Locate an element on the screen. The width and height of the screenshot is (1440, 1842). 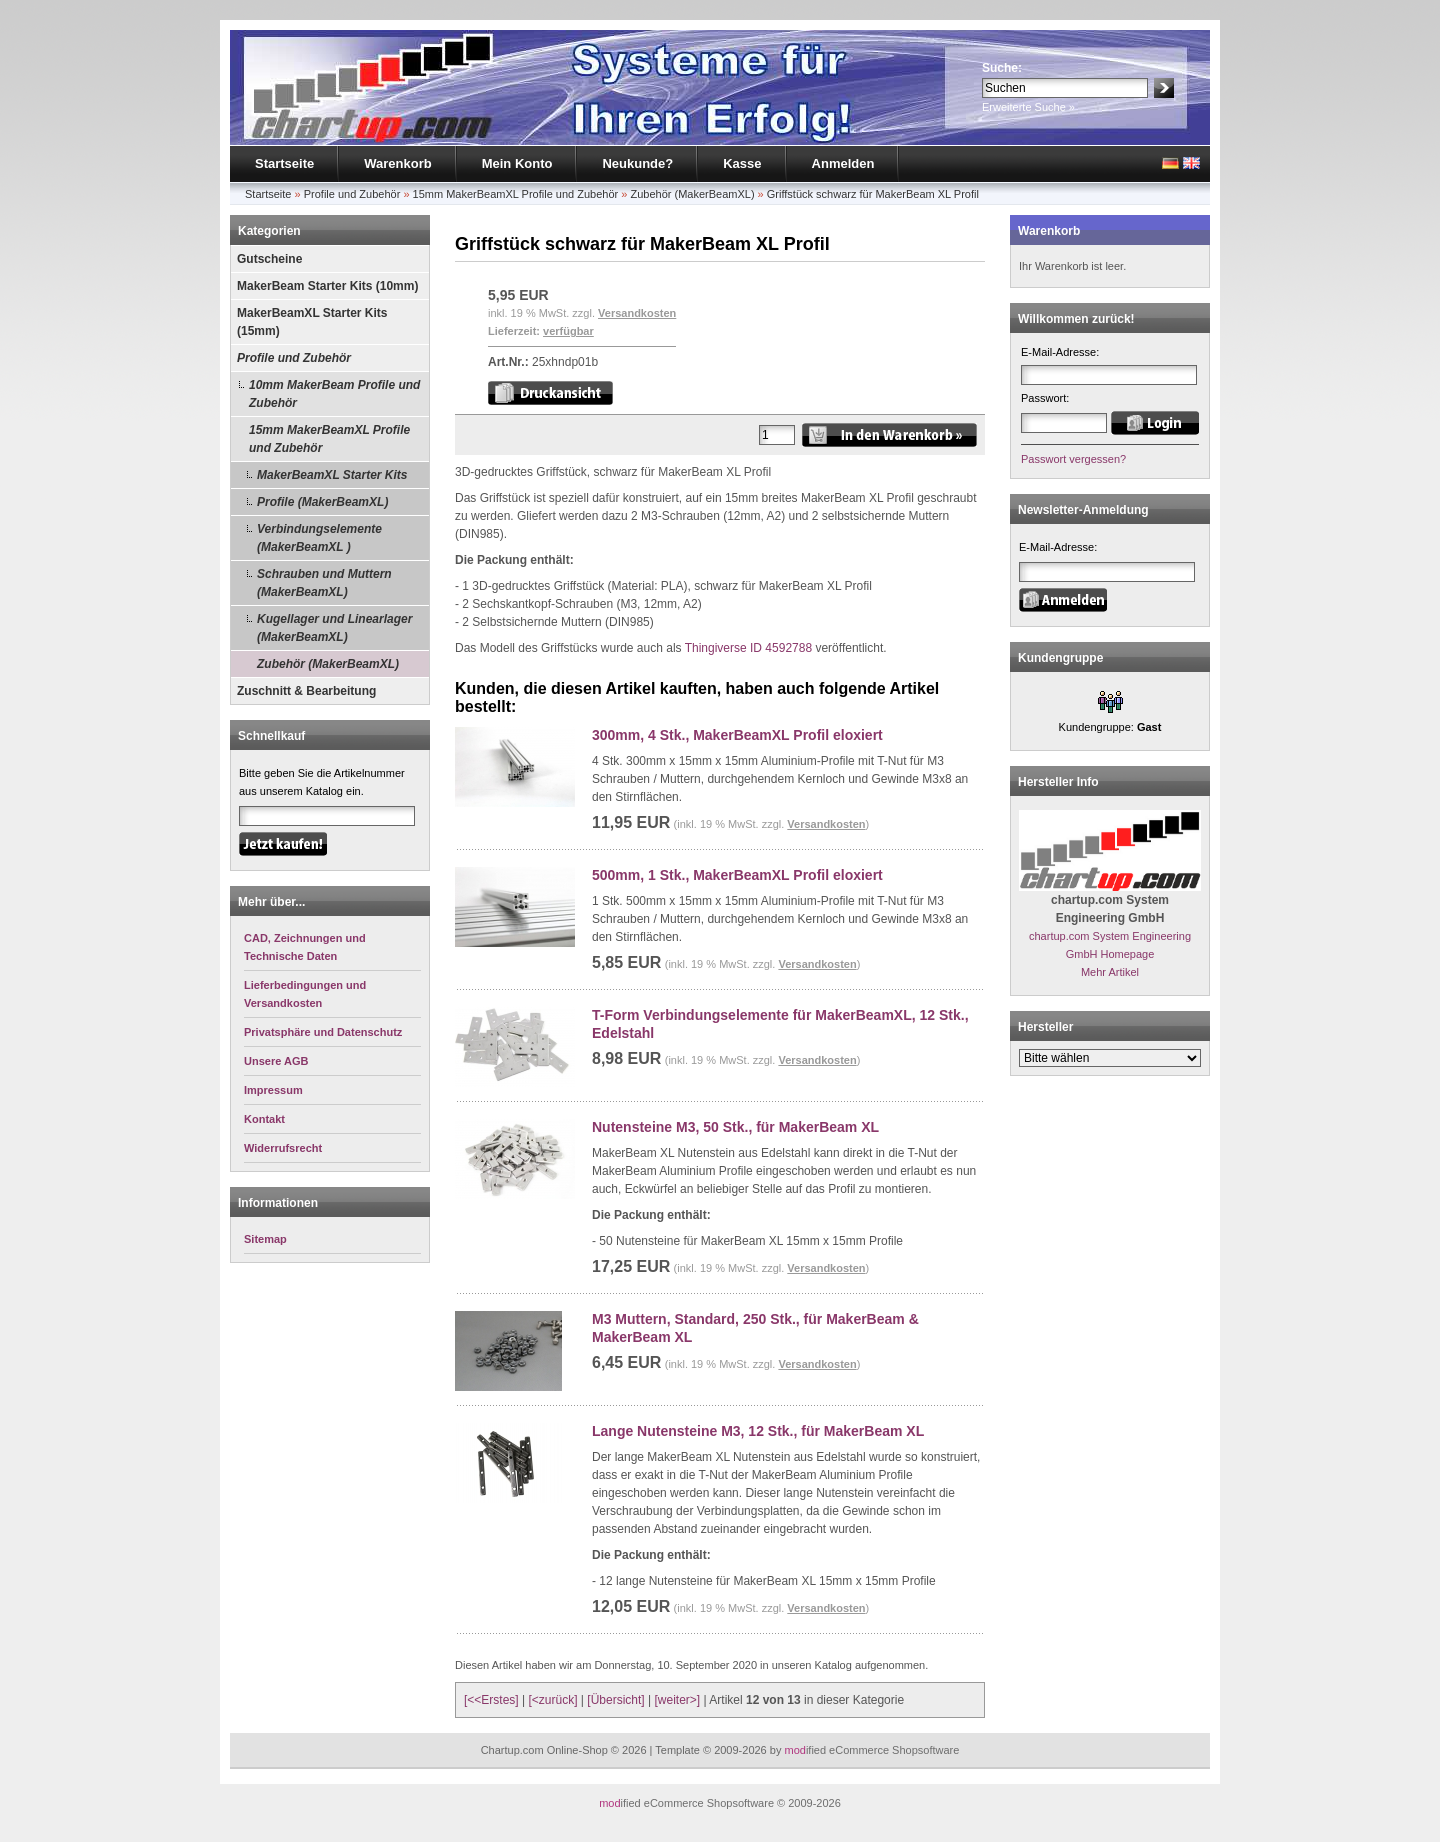
[weiter>] is located at coordinates (677, 1700).